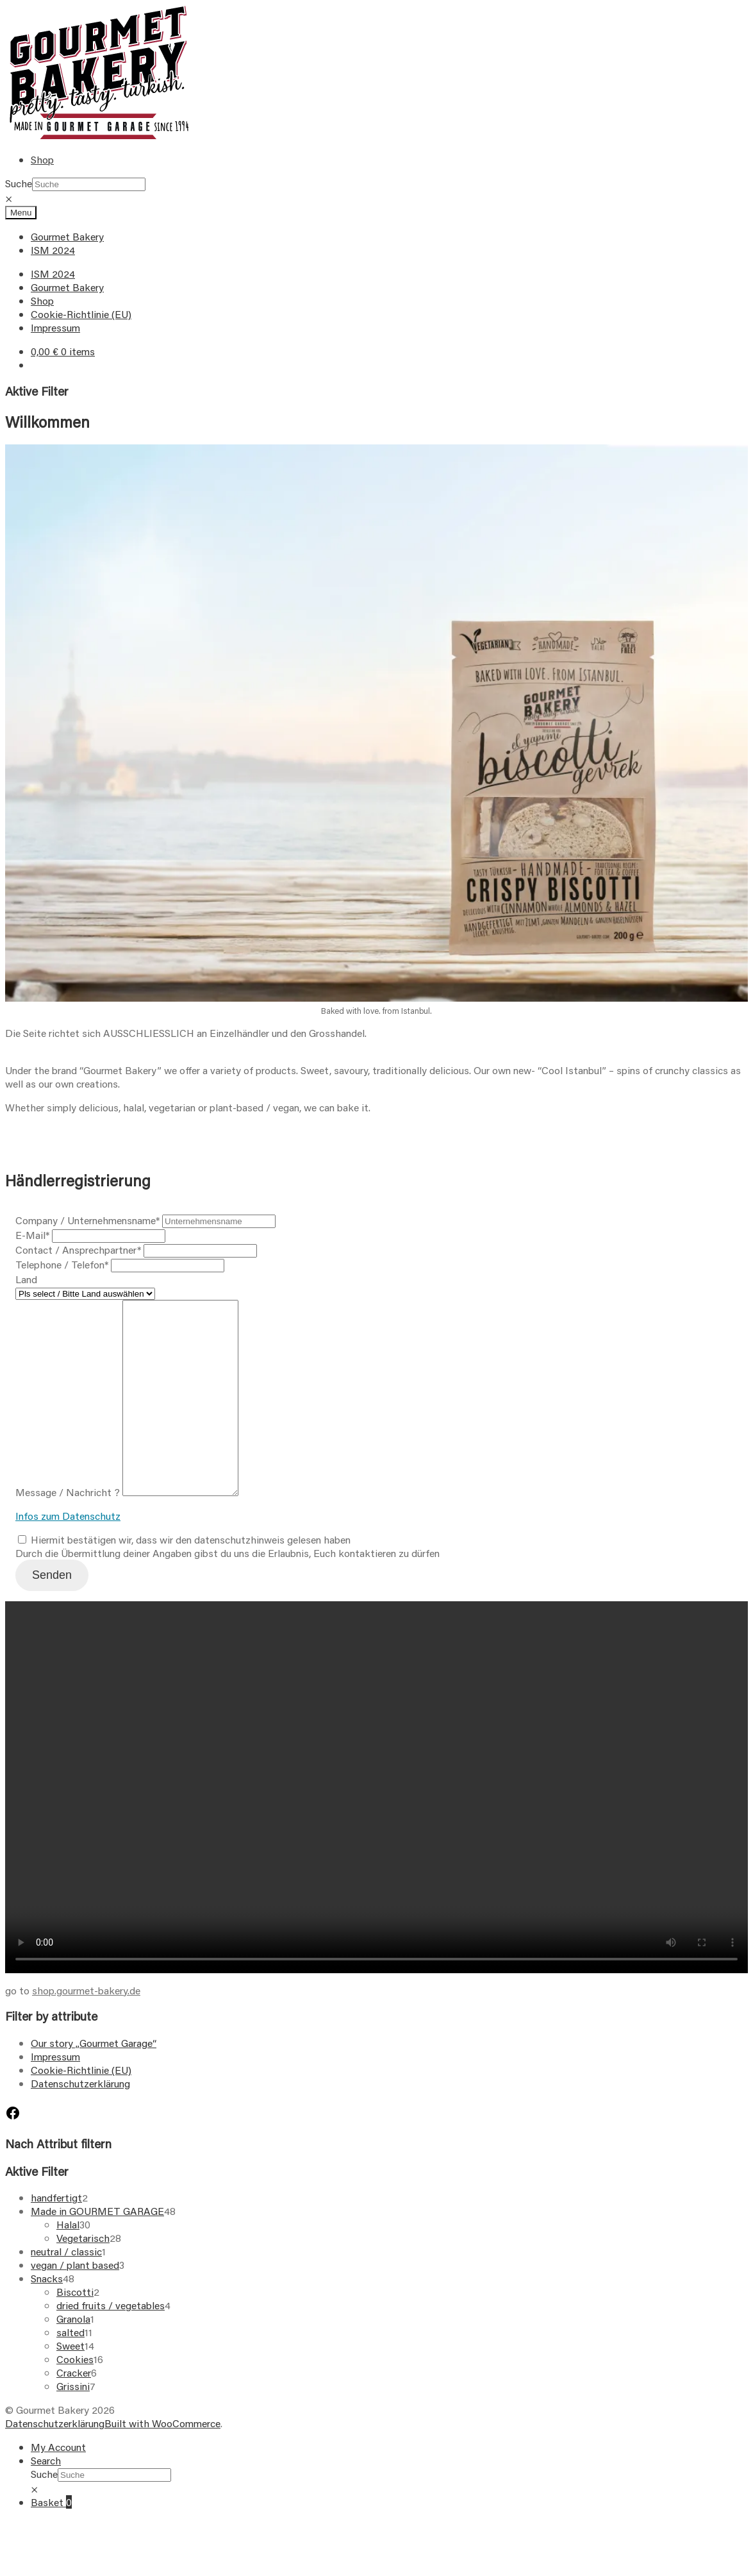  Describe the element at coordinates (58, 2485) in the screenshot. I see `My Account` at that location.